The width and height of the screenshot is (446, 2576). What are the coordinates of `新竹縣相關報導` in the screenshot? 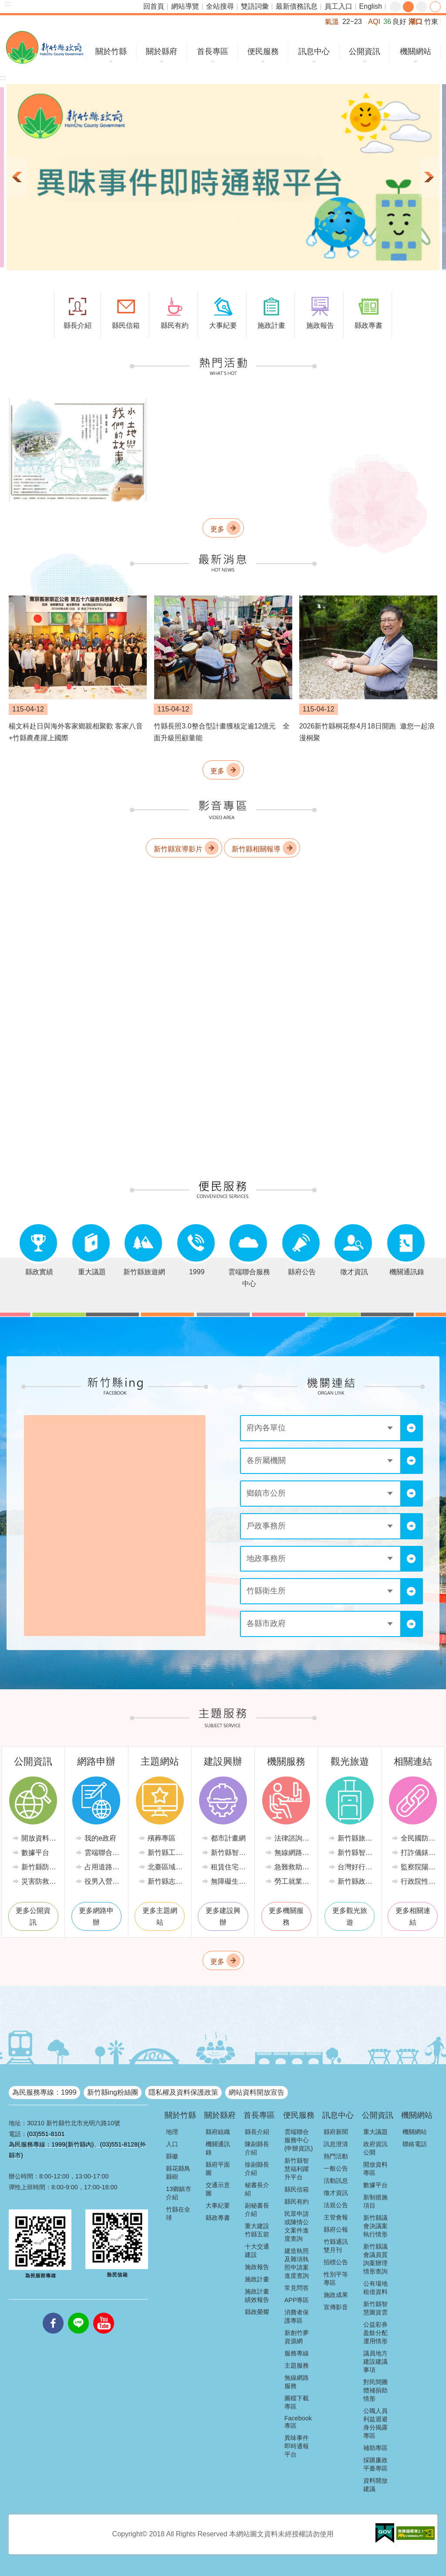 It's located at (256, 849).